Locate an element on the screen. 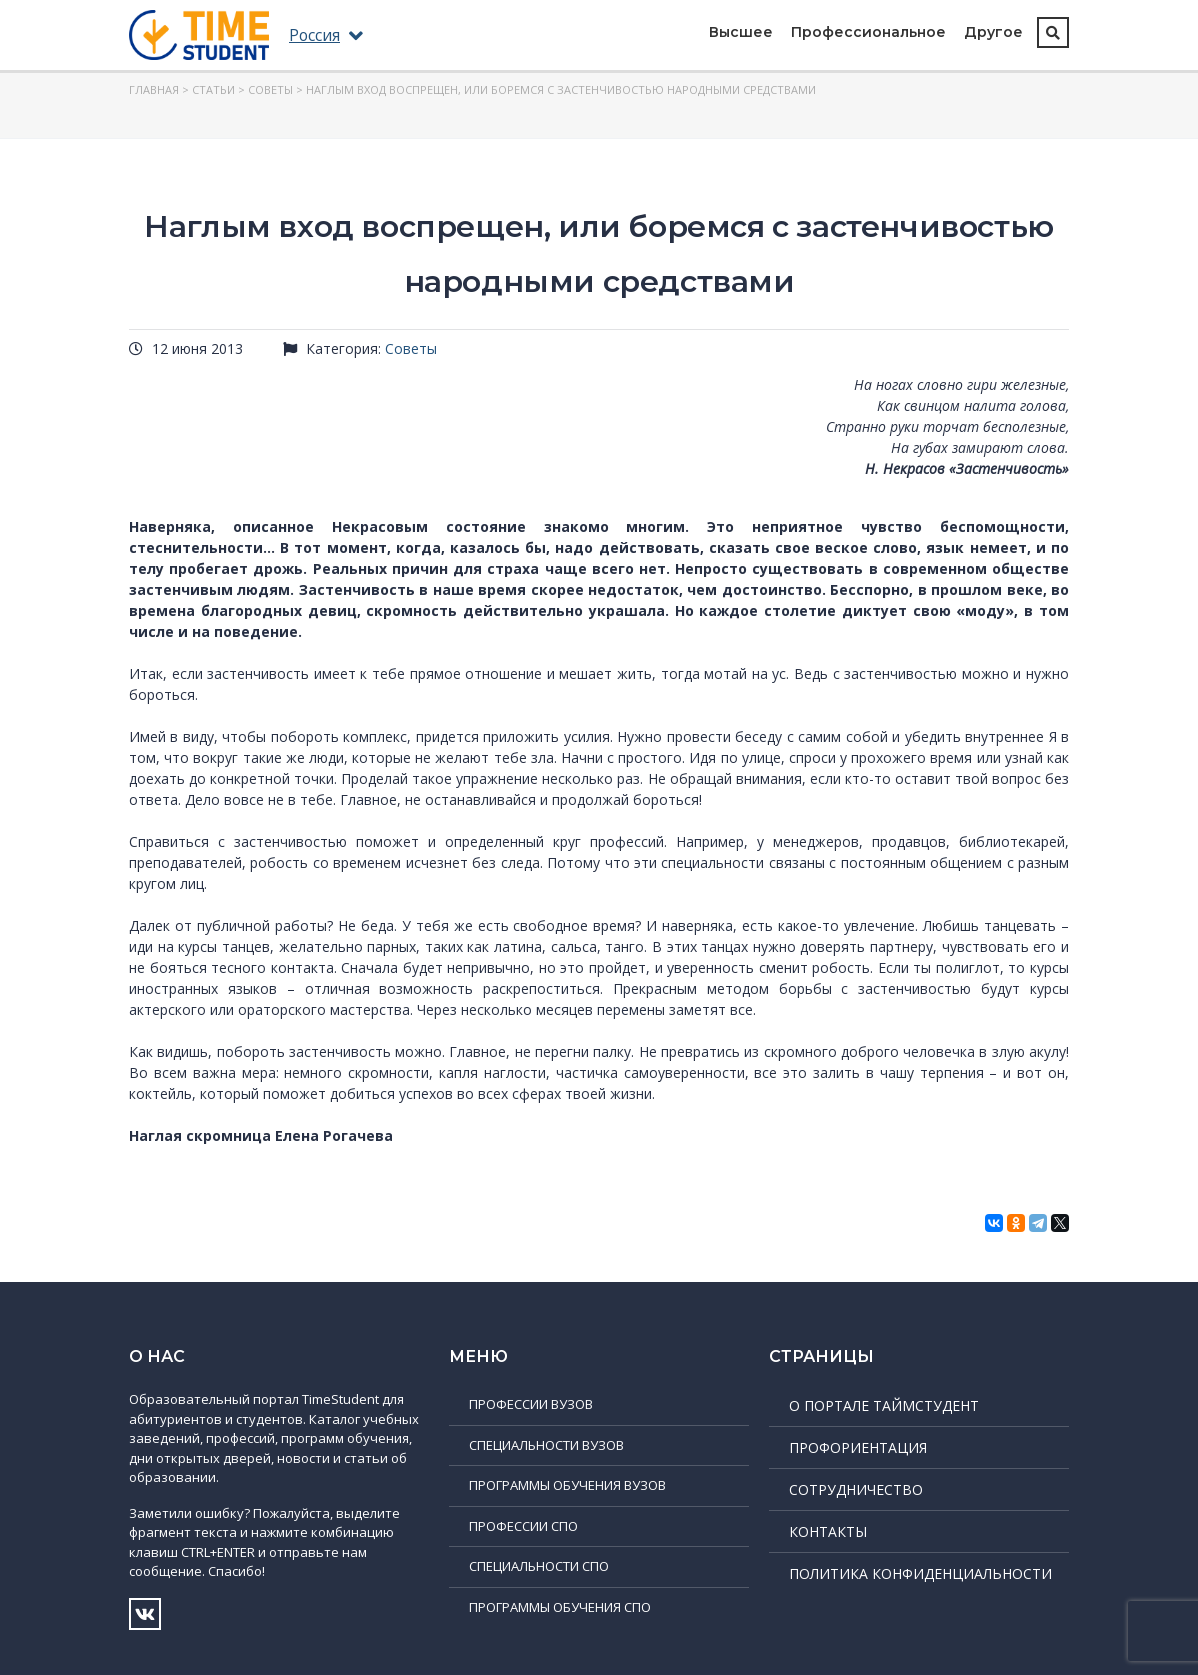  Профессии ВУЗов is located at coordinates (531, 1404).